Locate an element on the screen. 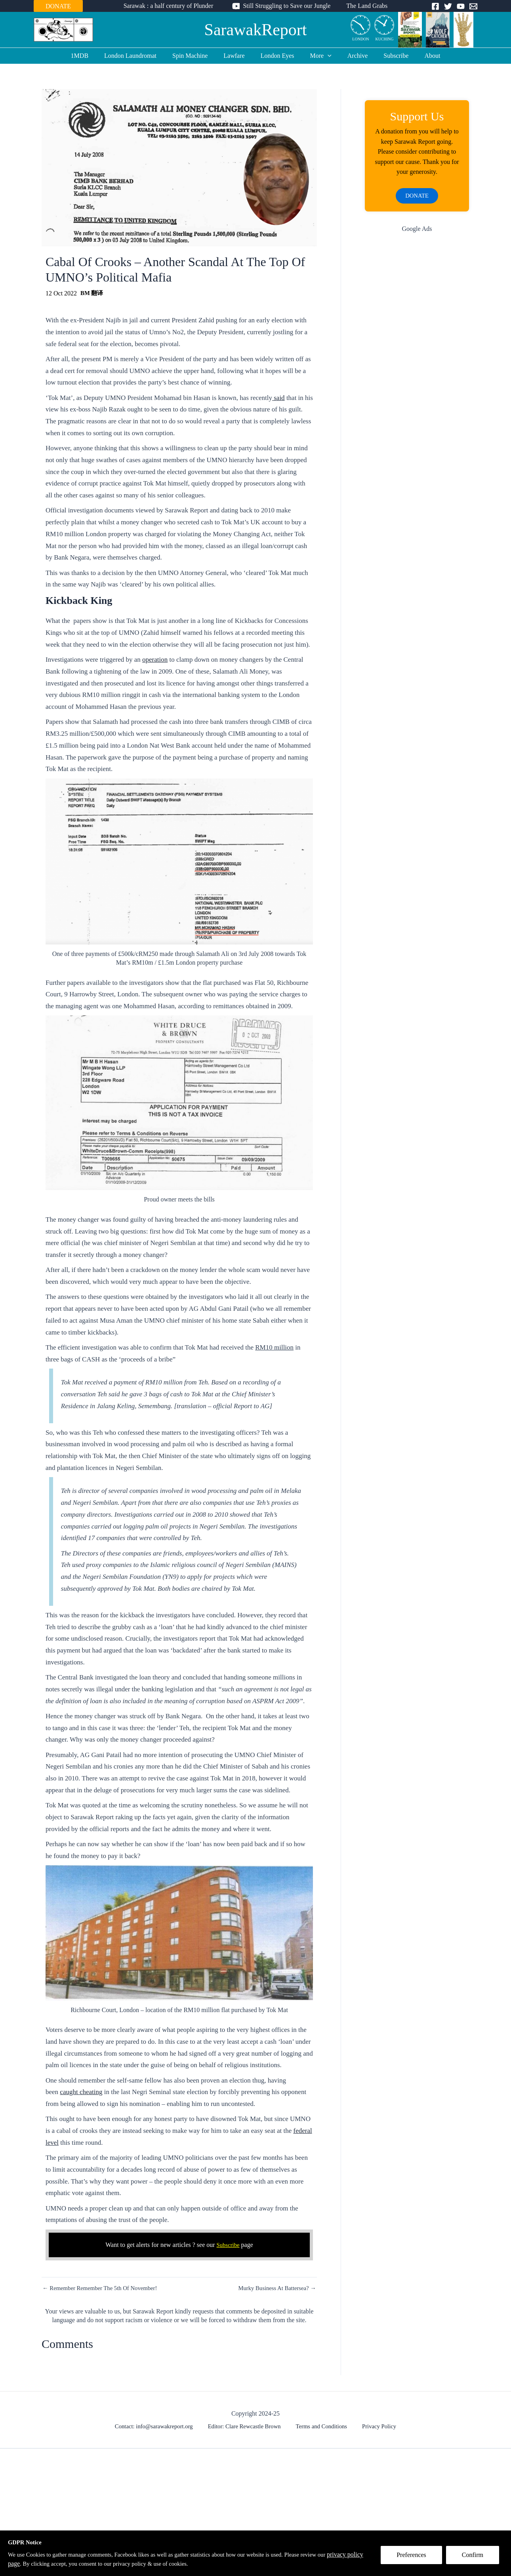 Image resolution: width=511 pixels, height=2576 pixels. said is located at coordinates (278, 398).